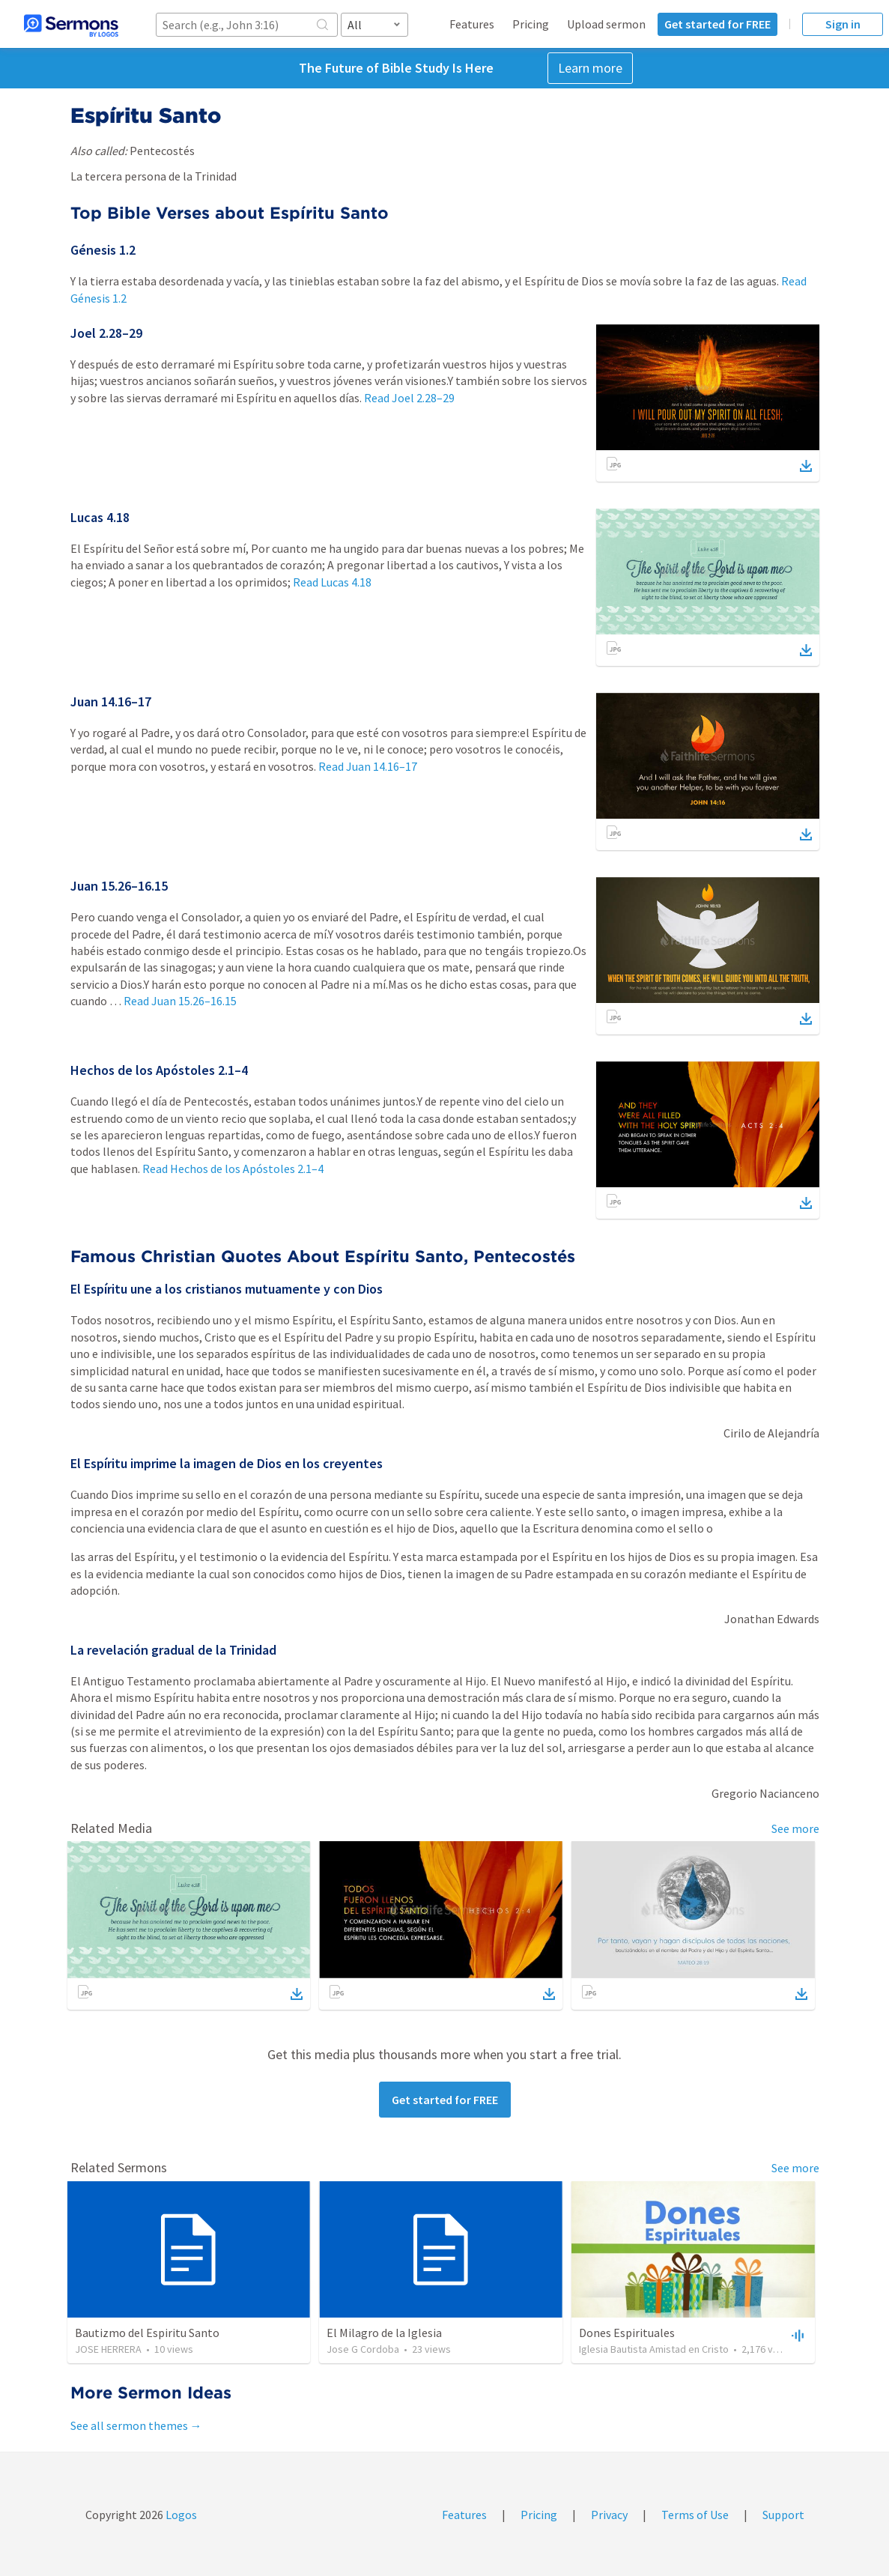 This screenshot has width=889, height=2576. Describe the element at coordinates (717, 23) in the screenshot. I see `Get started for FREE` at that location.